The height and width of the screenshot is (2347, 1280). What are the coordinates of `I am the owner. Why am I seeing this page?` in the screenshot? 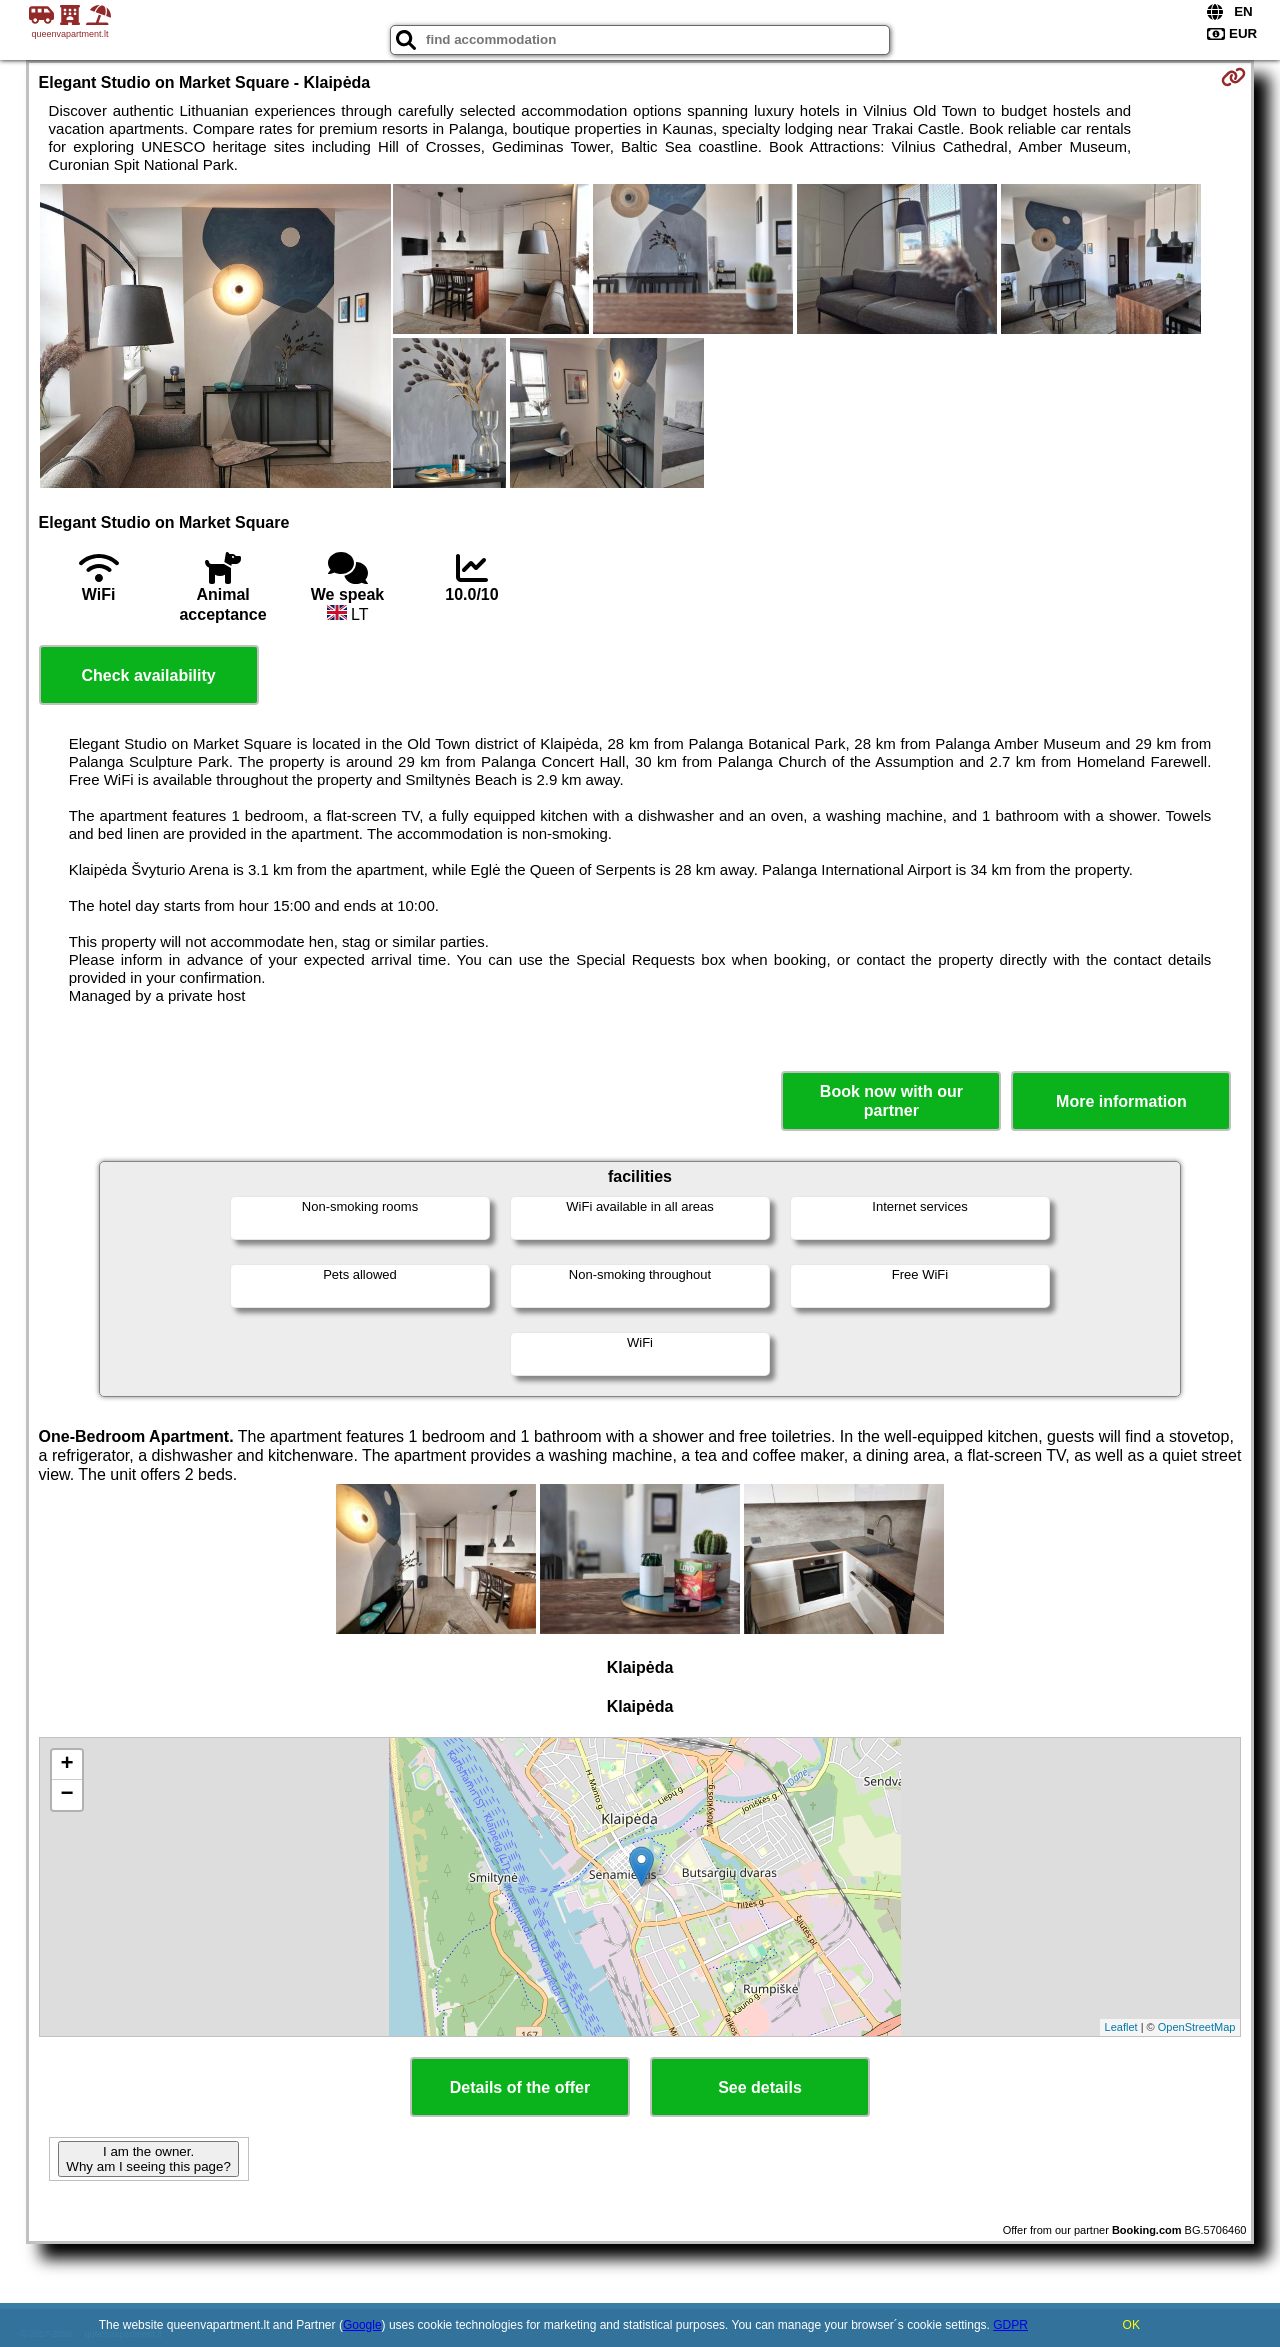 It's located at (148, 2159).